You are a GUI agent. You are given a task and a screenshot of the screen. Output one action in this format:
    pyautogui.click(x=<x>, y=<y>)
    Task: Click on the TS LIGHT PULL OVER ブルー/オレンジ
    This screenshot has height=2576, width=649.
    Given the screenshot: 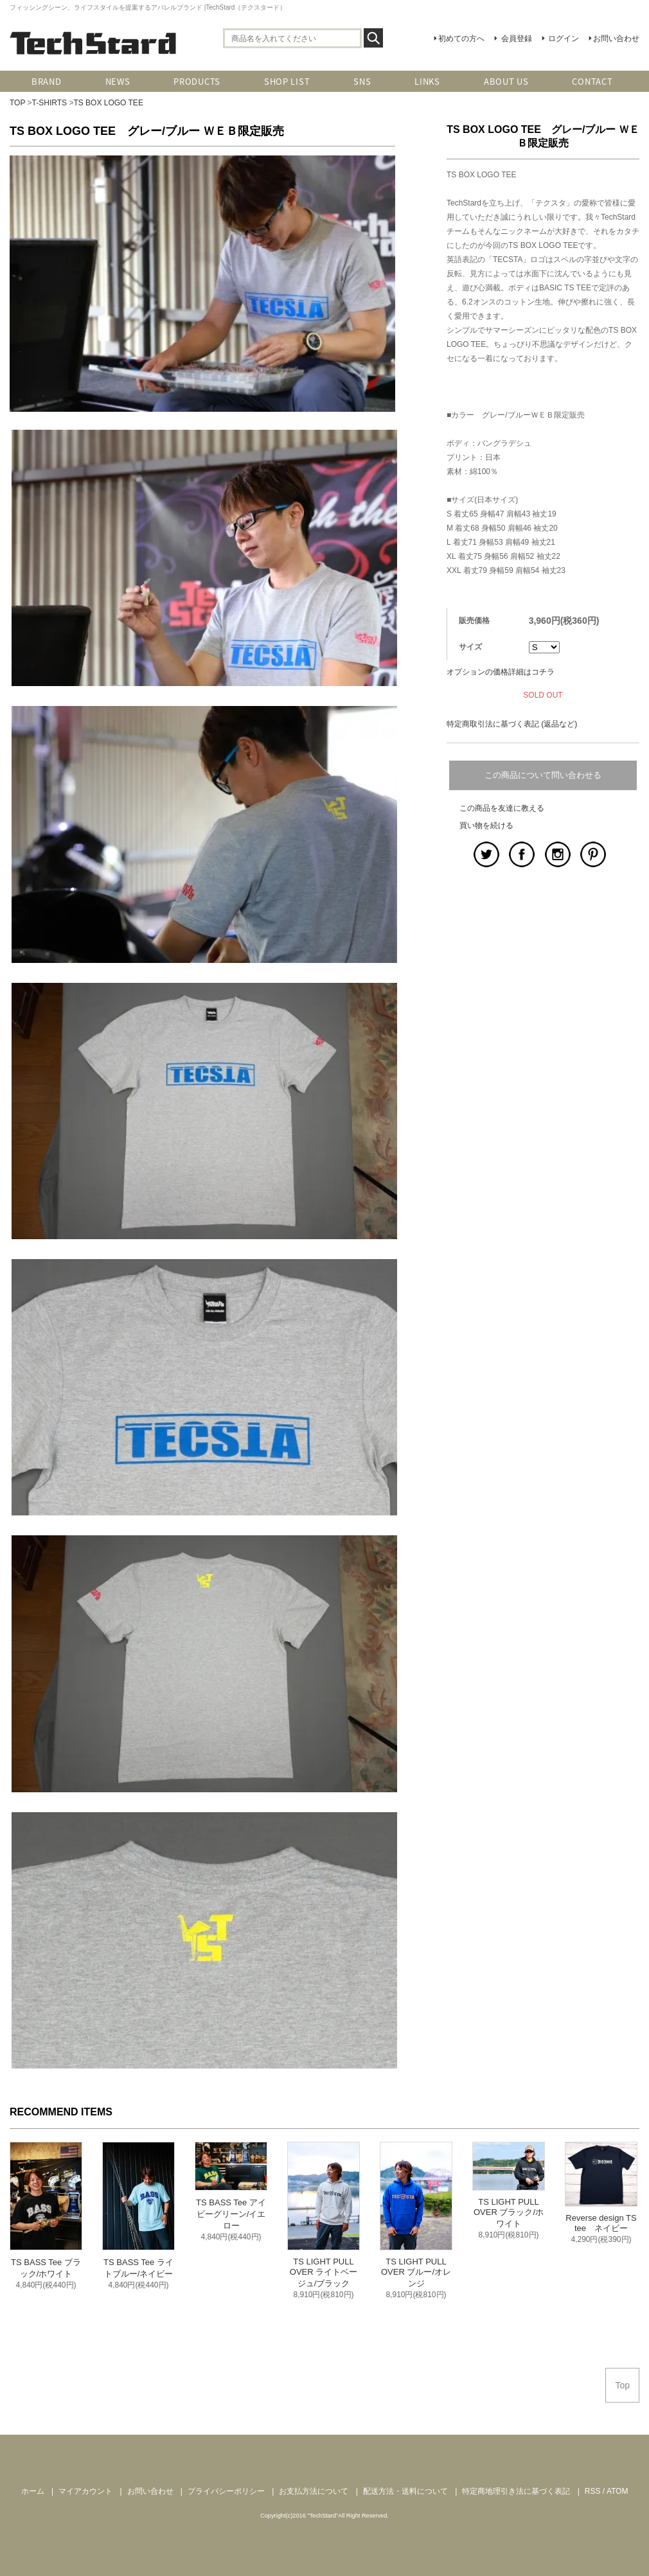 What is the action you would take?
    pyautogui.click(x=416, y=2272)
    